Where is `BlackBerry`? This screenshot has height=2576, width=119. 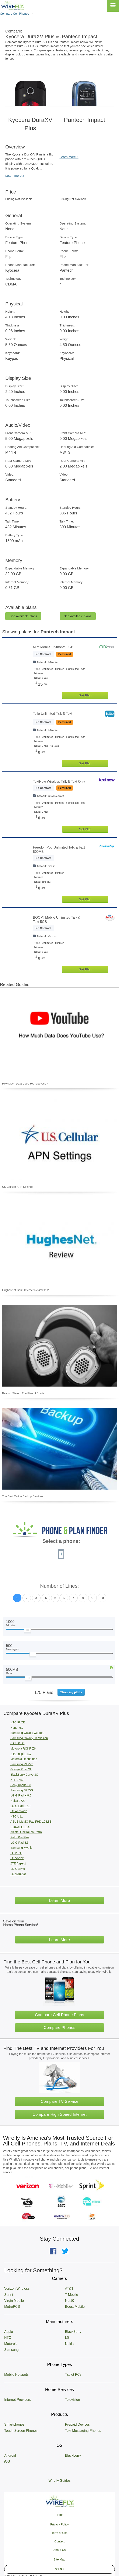
BlackBerry is located at coordinates (73, 2331).